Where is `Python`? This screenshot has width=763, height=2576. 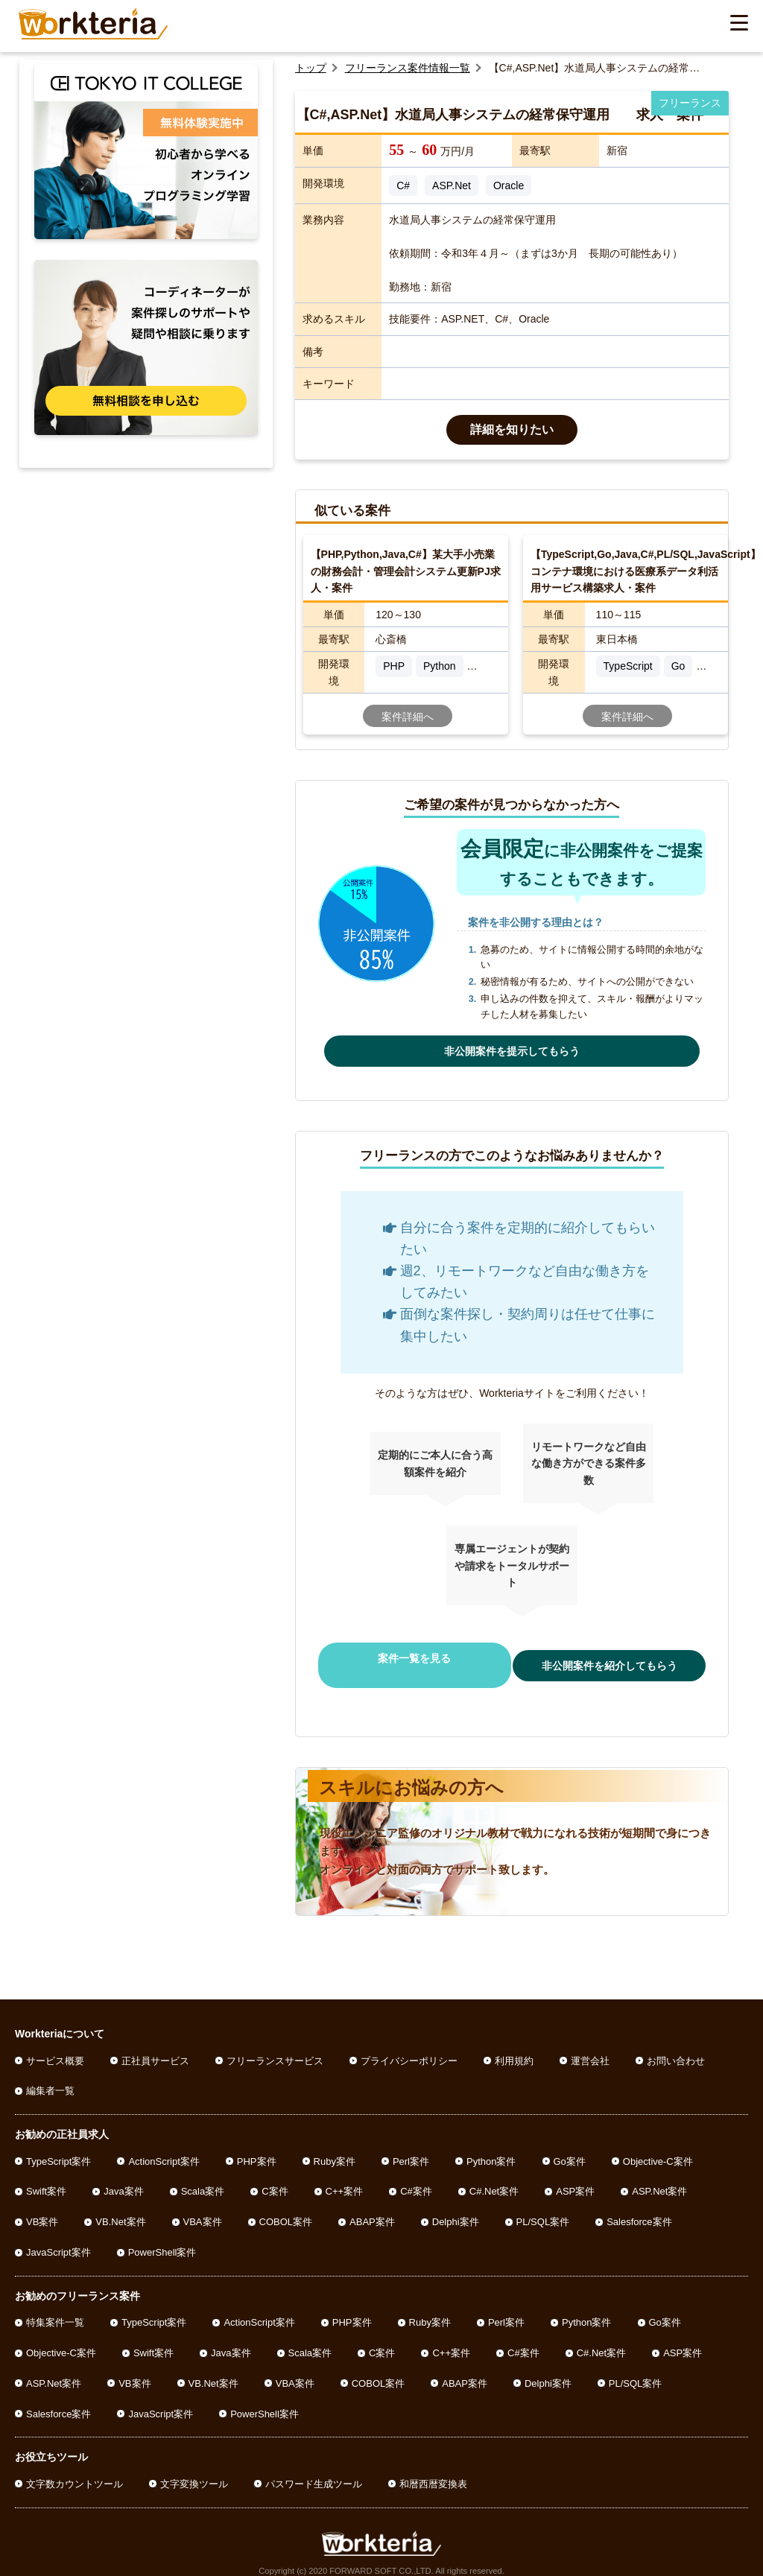 Python is located at coordinates (439, 666).